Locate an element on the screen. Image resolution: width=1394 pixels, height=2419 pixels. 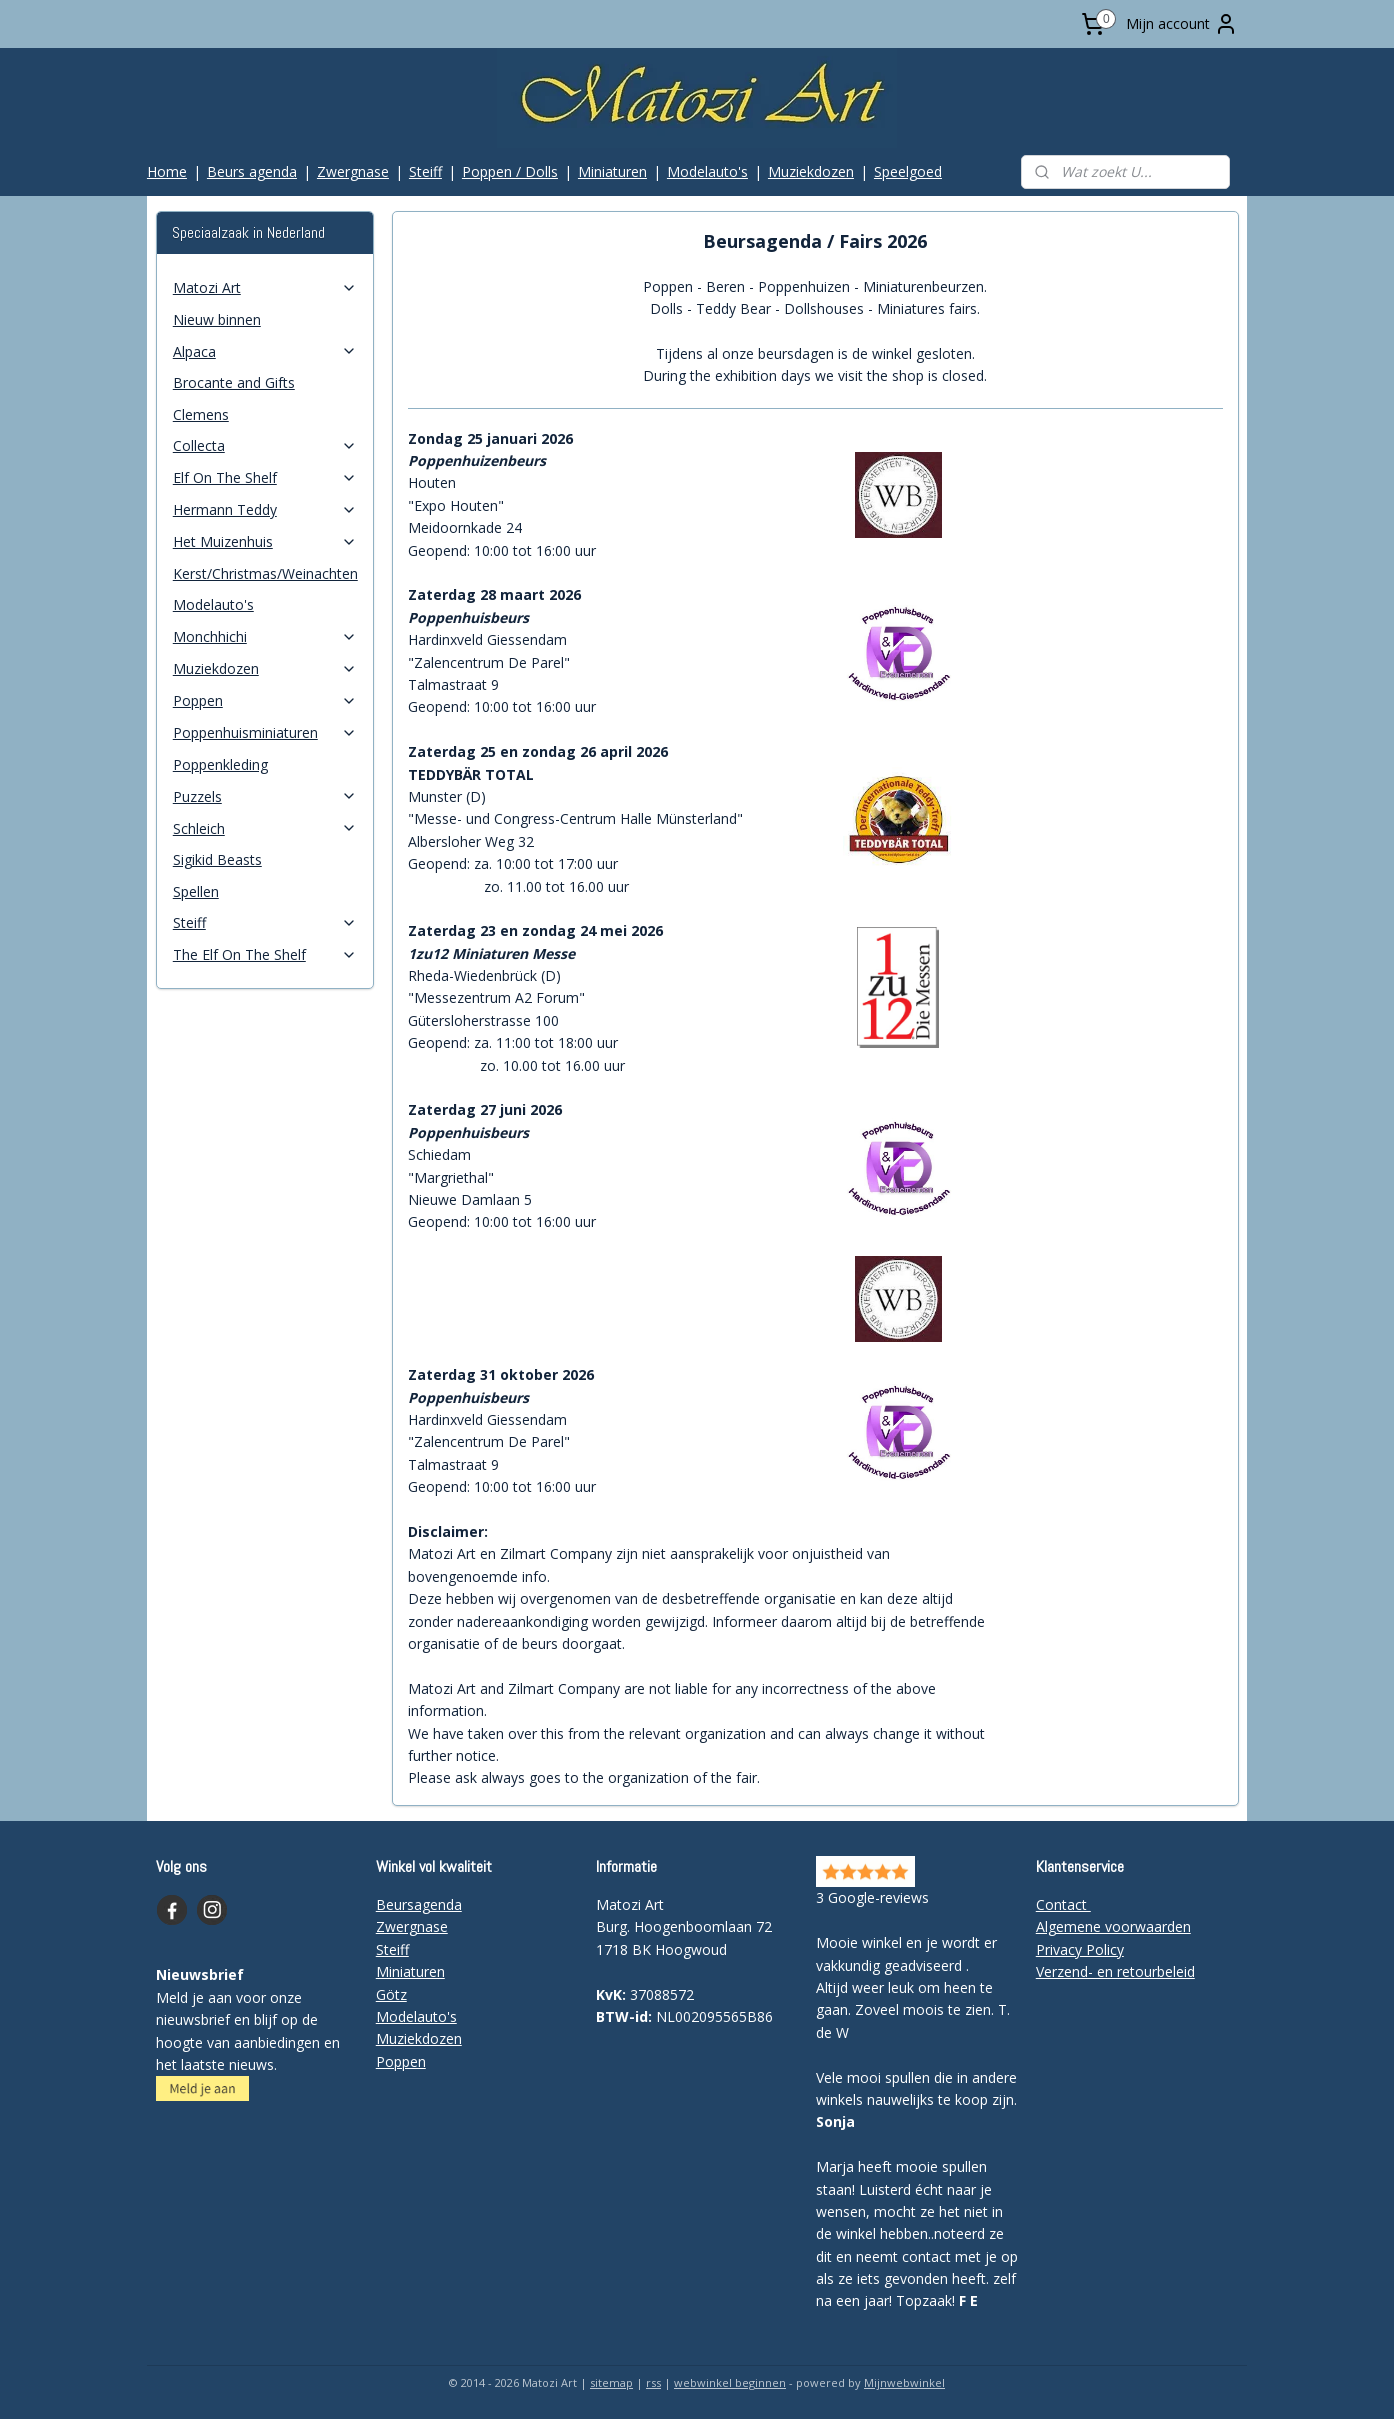
Alpaca is located at coordinates (265, 351).